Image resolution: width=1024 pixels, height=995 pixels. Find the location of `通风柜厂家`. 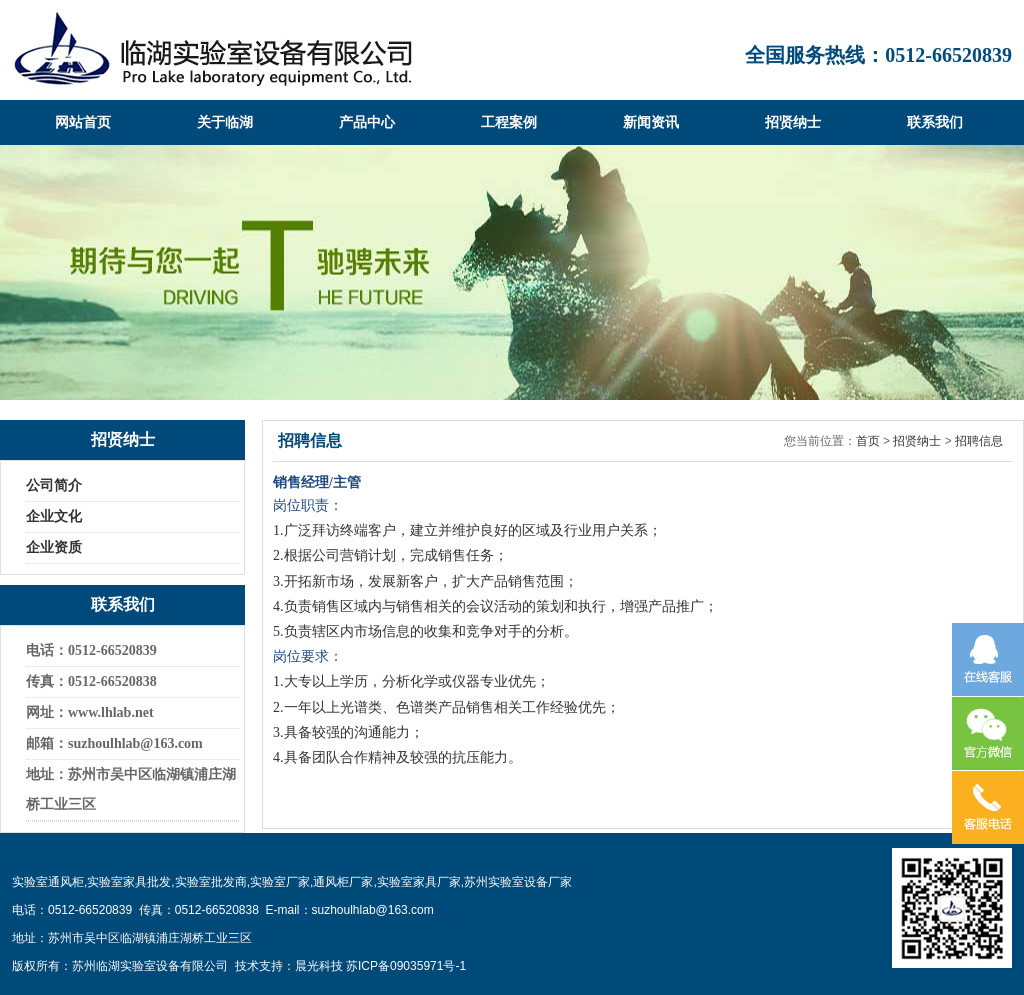

通风柜厂家 is located at coordinates (343, 882).